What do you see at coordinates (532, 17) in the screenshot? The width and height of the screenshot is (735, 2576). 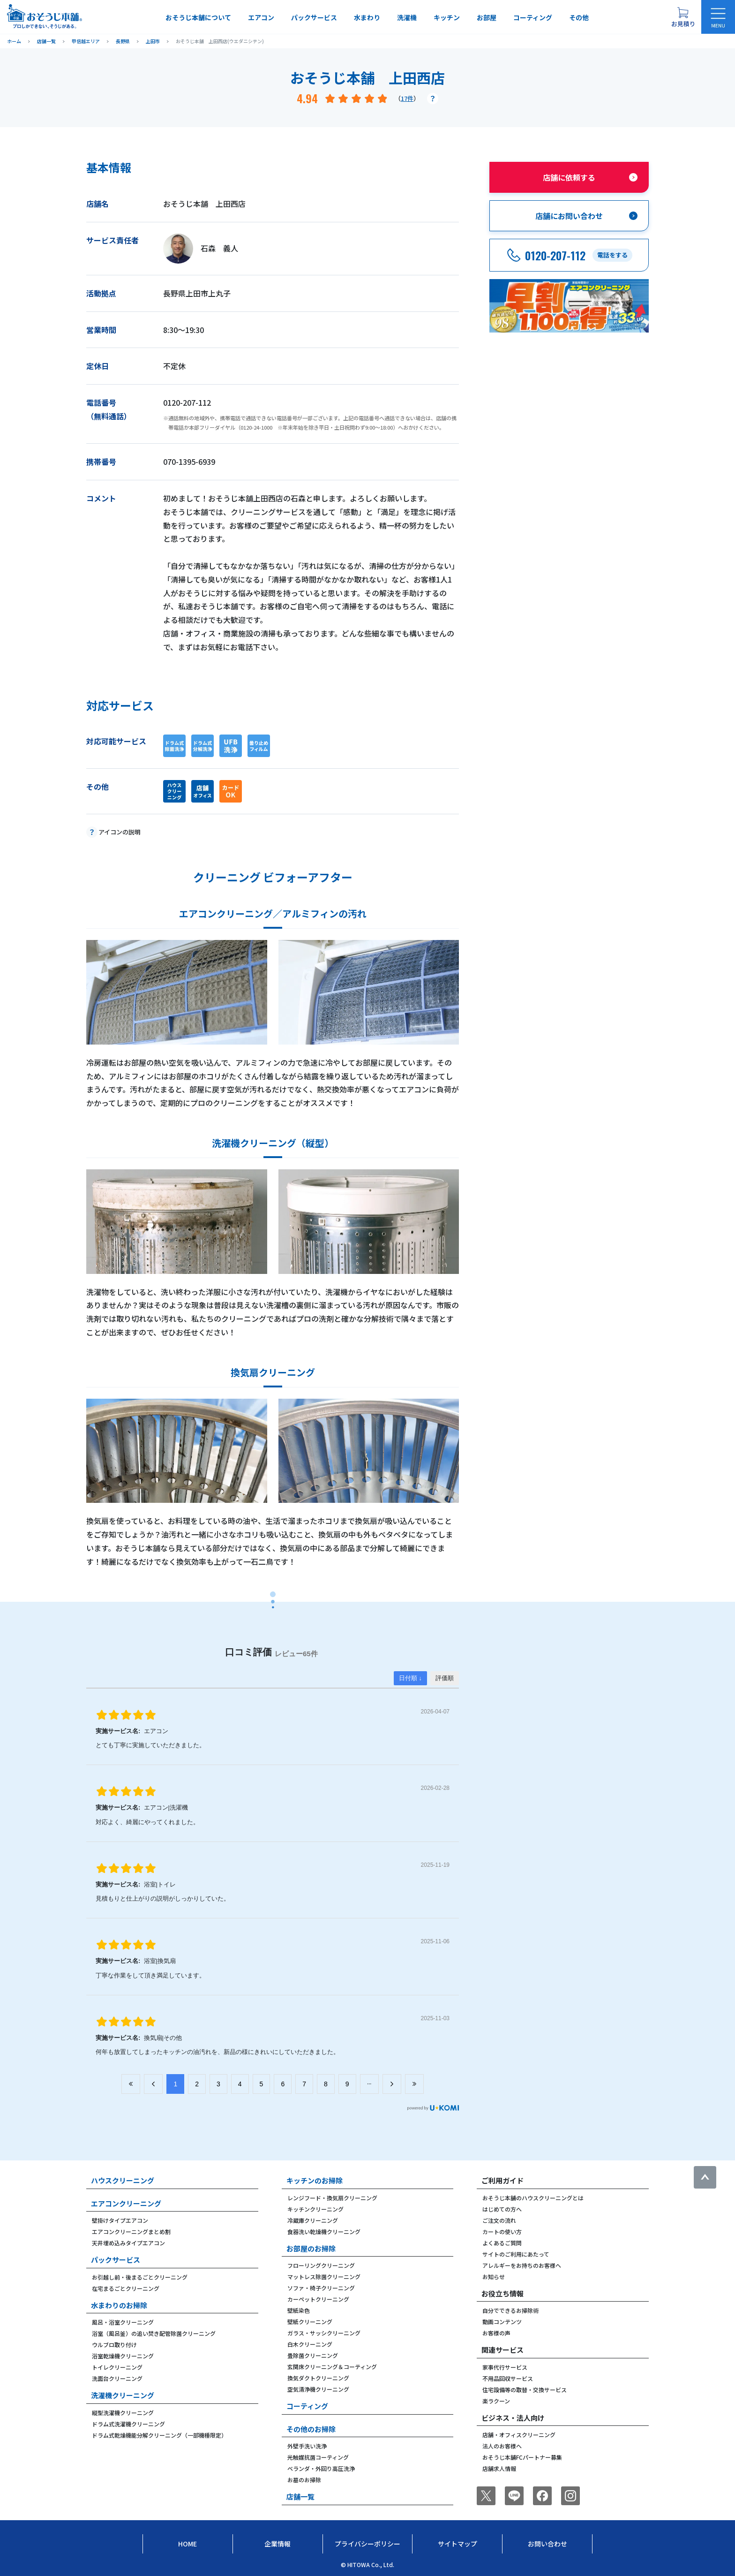 I see `コーティング` at bounding box center [532, 17].